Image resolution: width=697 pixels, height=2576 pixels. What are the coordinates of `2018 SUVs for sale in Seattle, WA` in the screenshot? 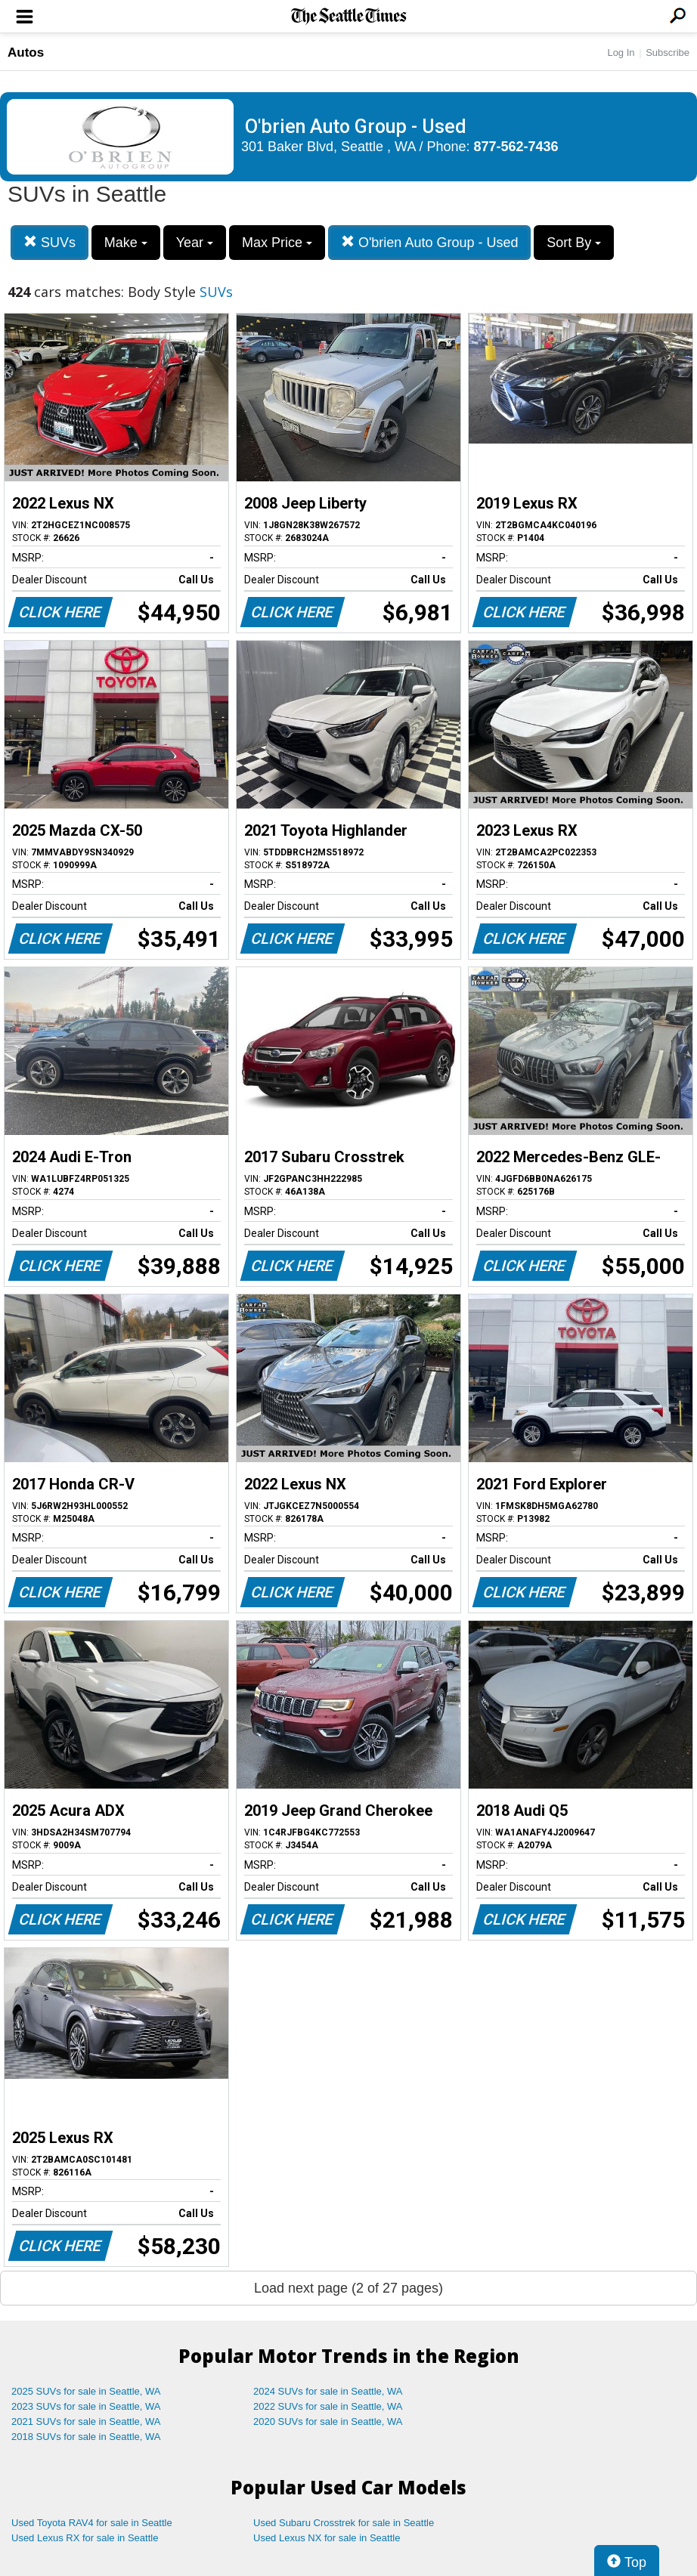 It's located at (86, 2436).